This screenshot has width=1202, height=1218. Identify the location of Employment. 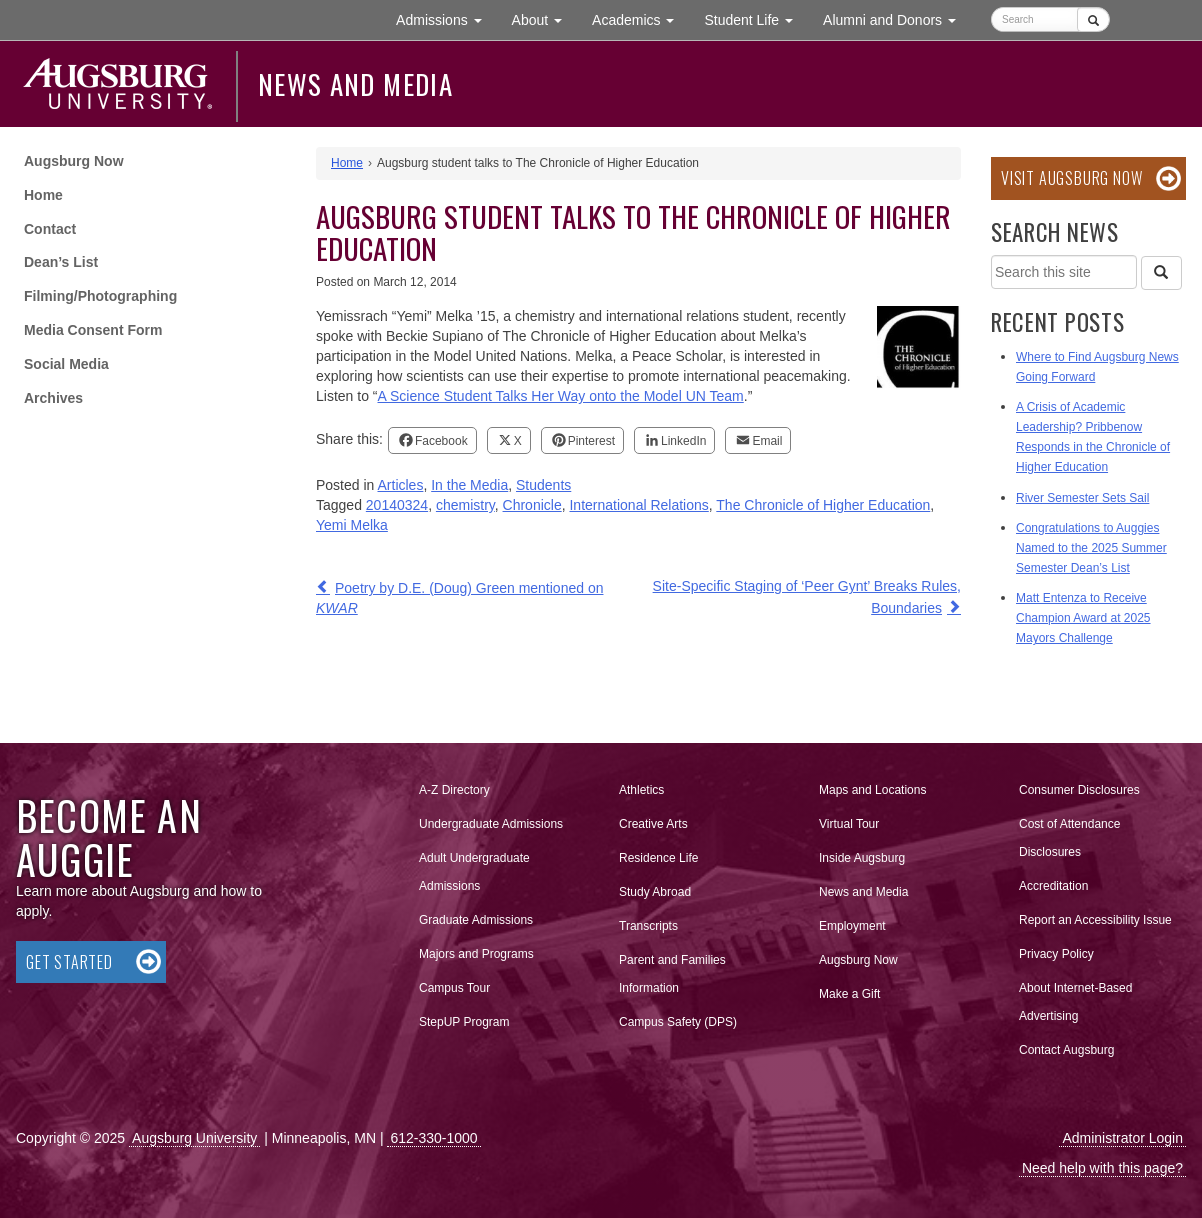
(852, 926).